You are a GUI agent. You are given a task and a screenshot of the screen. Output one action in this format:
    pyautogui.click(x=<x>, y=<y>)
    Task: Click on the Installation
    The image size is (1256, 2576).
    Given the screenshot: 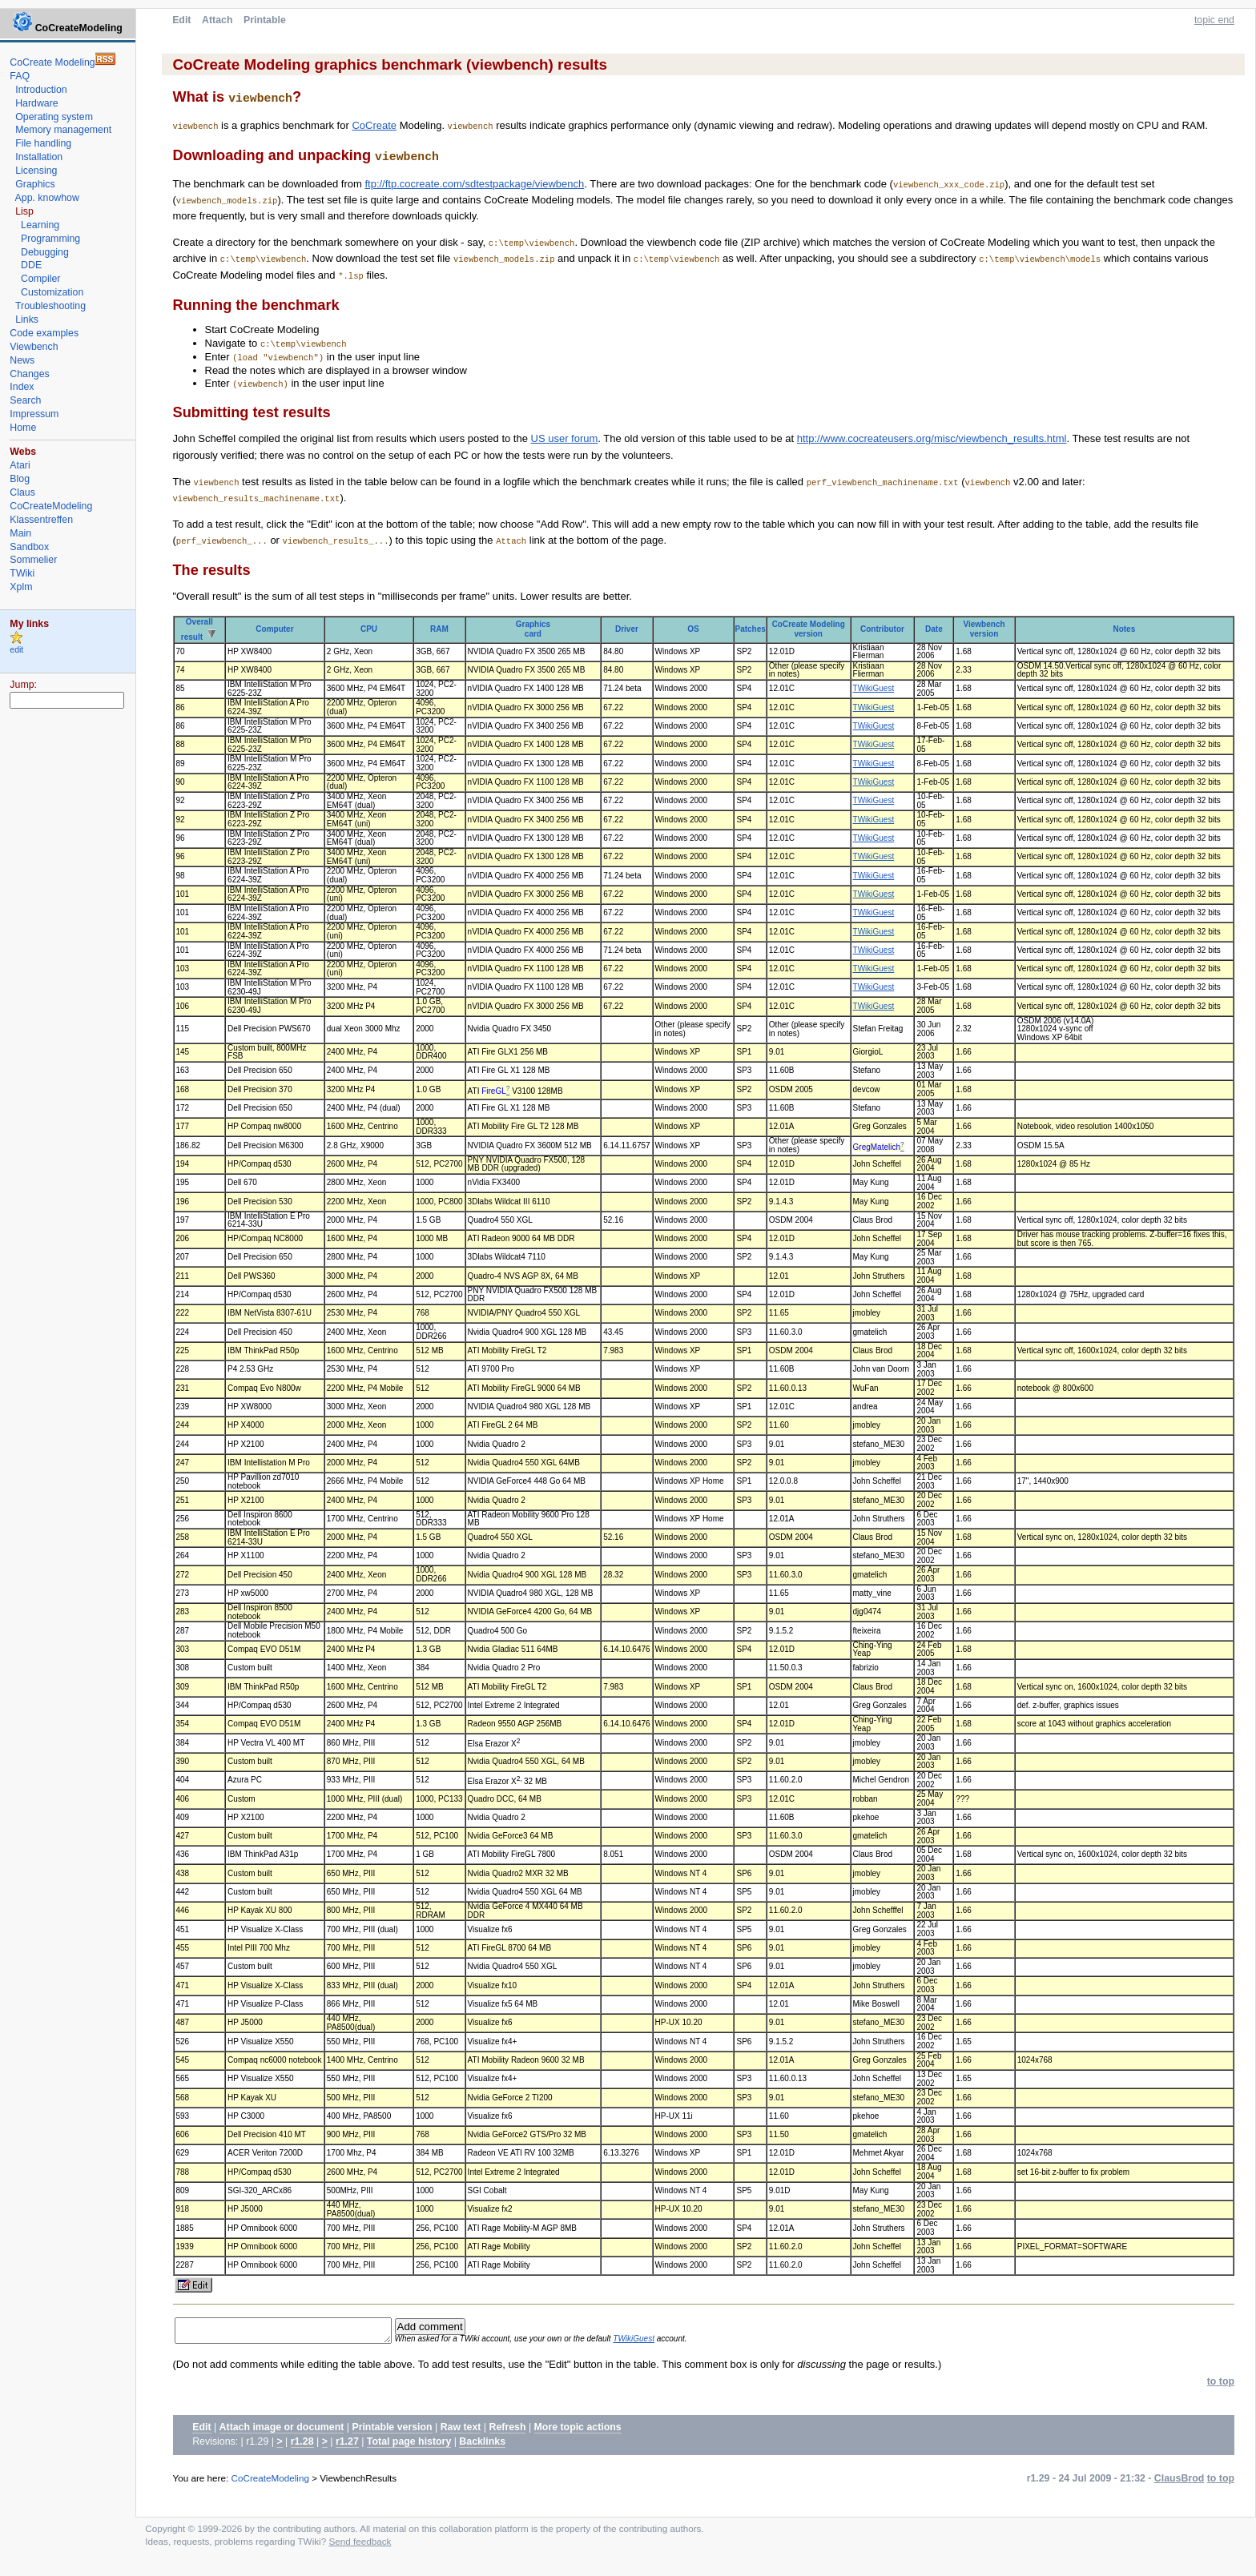 What is the action you would take?
    pyautogui.click(x=38, y=157)
    